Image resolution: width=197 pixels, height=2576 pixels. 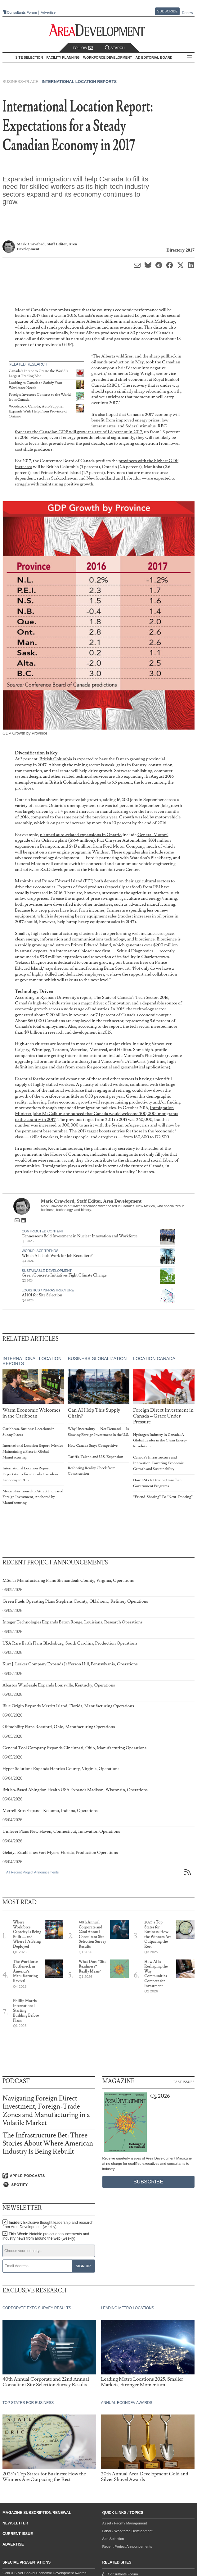 I want to click on Consultants Forum, so click(x=22, y=12).